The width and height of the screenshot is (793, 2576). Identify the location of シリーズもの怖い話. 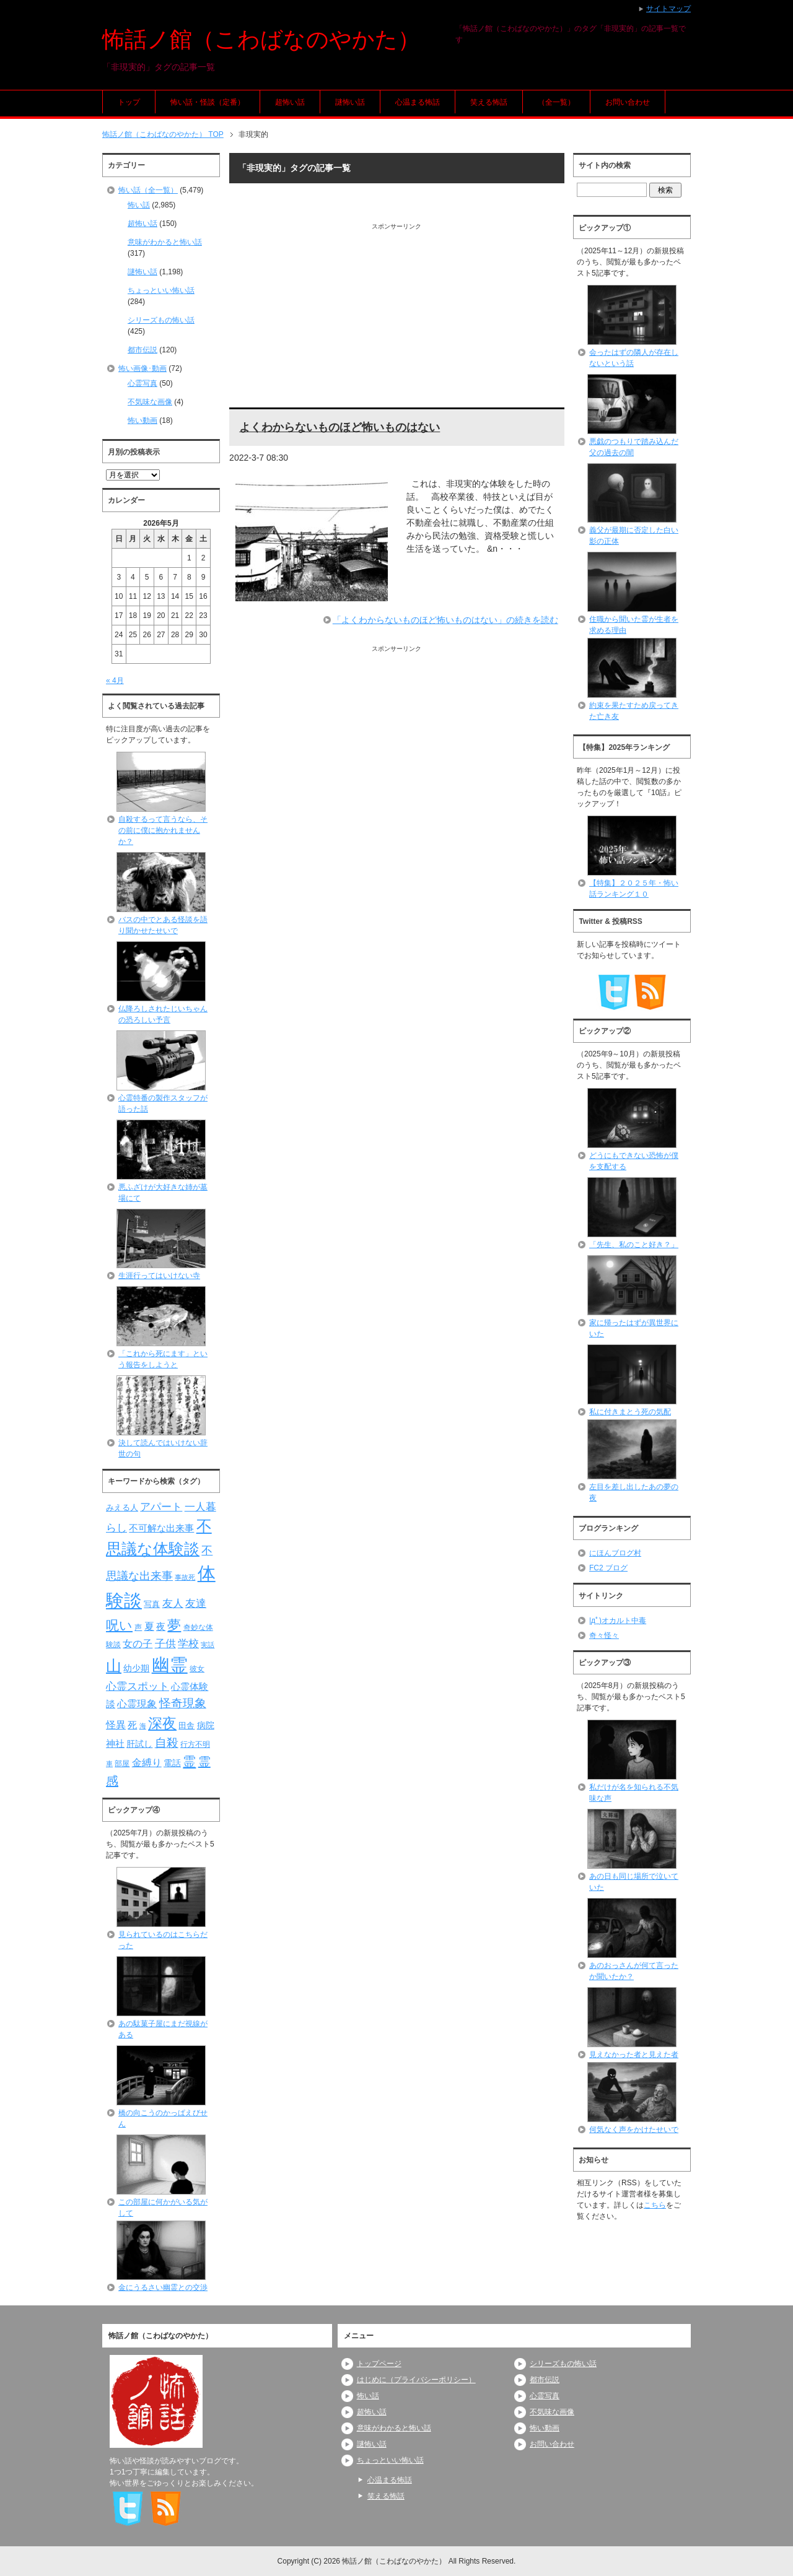
(161, 320).